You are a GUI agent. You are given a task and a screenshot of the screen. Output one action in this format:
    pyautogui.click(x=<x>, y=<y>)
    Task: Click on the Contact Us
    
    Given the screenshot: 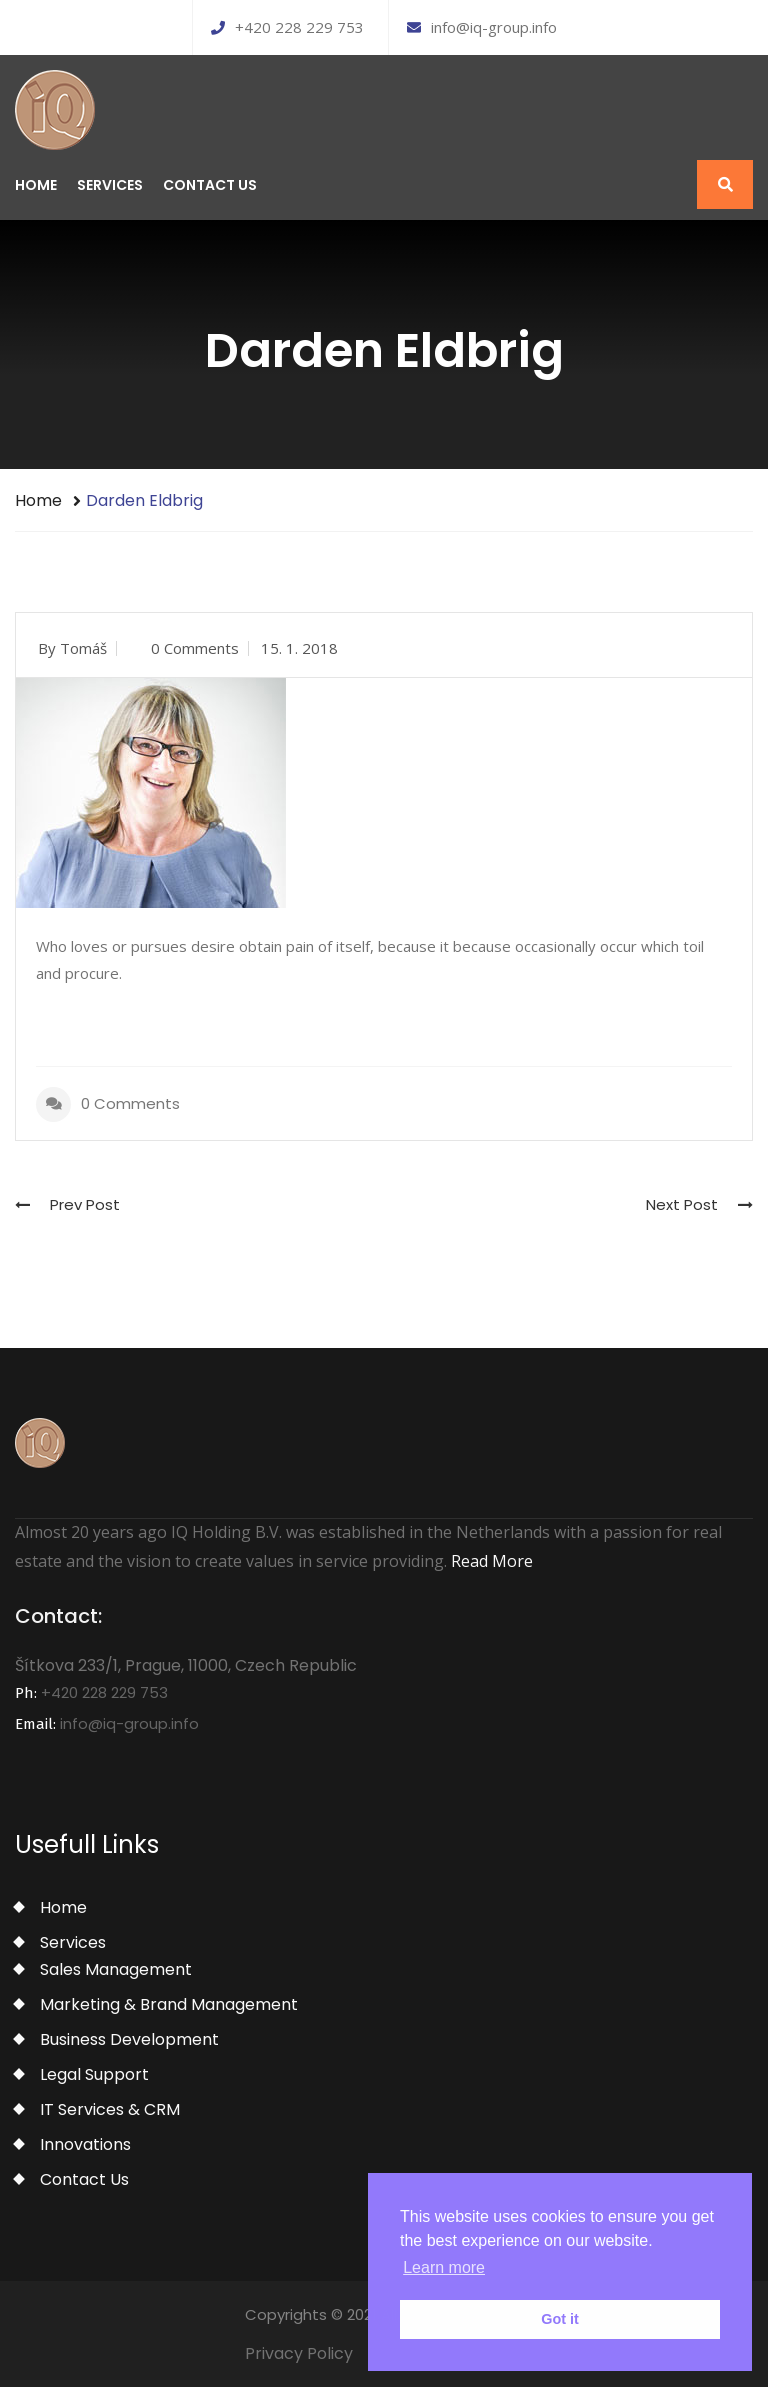 What is the action you would take?
    pyautogui.click(x=210, y=185)
    